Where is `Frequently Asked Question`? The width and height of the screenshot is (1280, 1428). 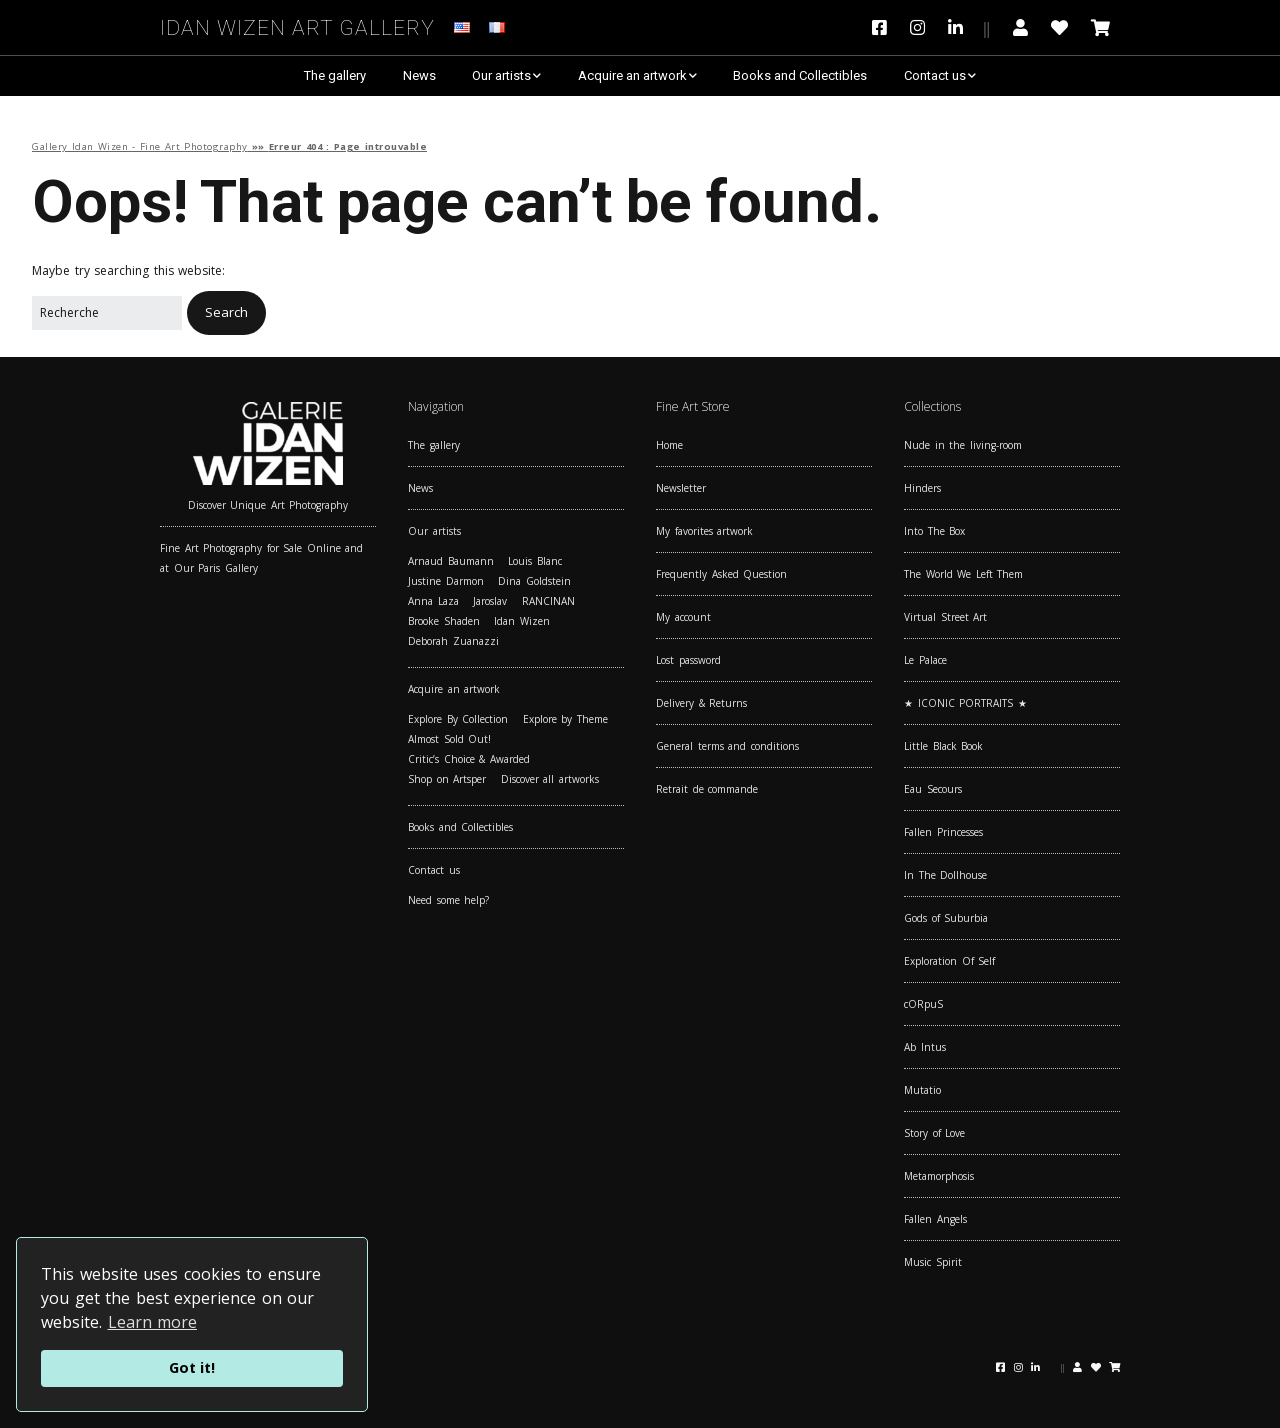 Frequently Asked Question is located at coordinates (721, 574).